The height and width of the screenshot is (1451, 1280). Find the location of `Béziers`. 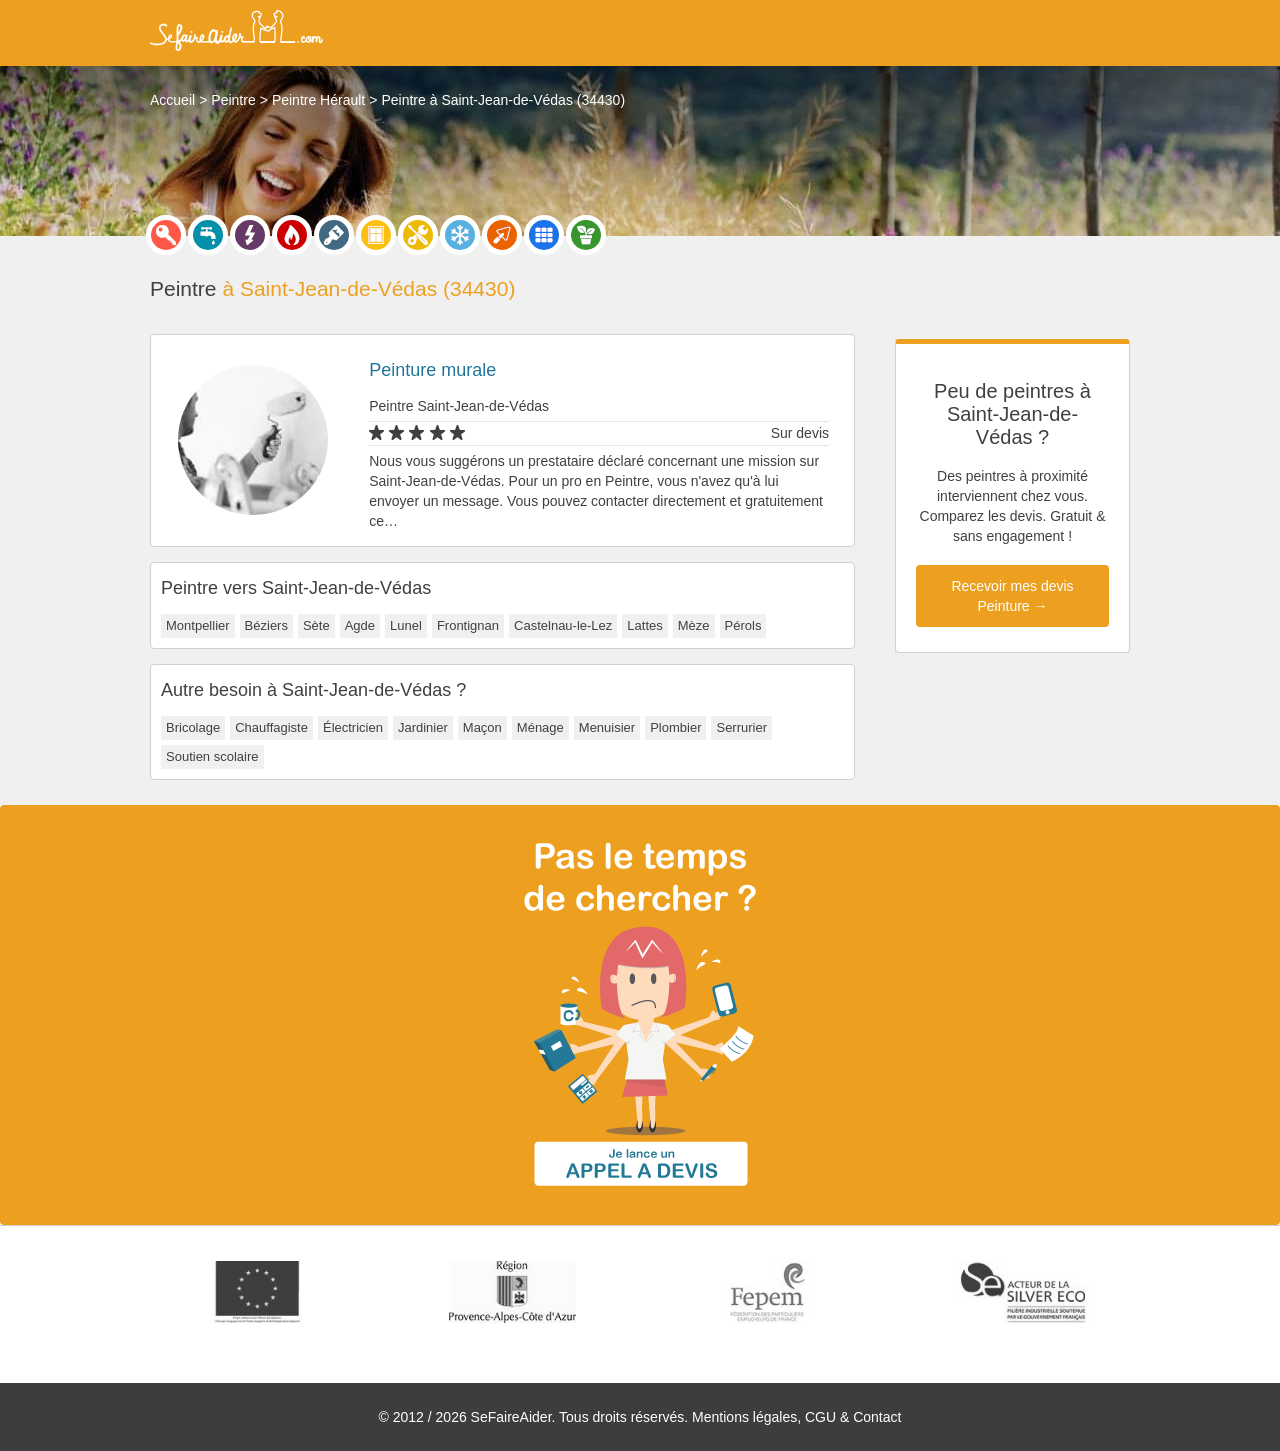

Béziers is located at coordinates (266, 625).